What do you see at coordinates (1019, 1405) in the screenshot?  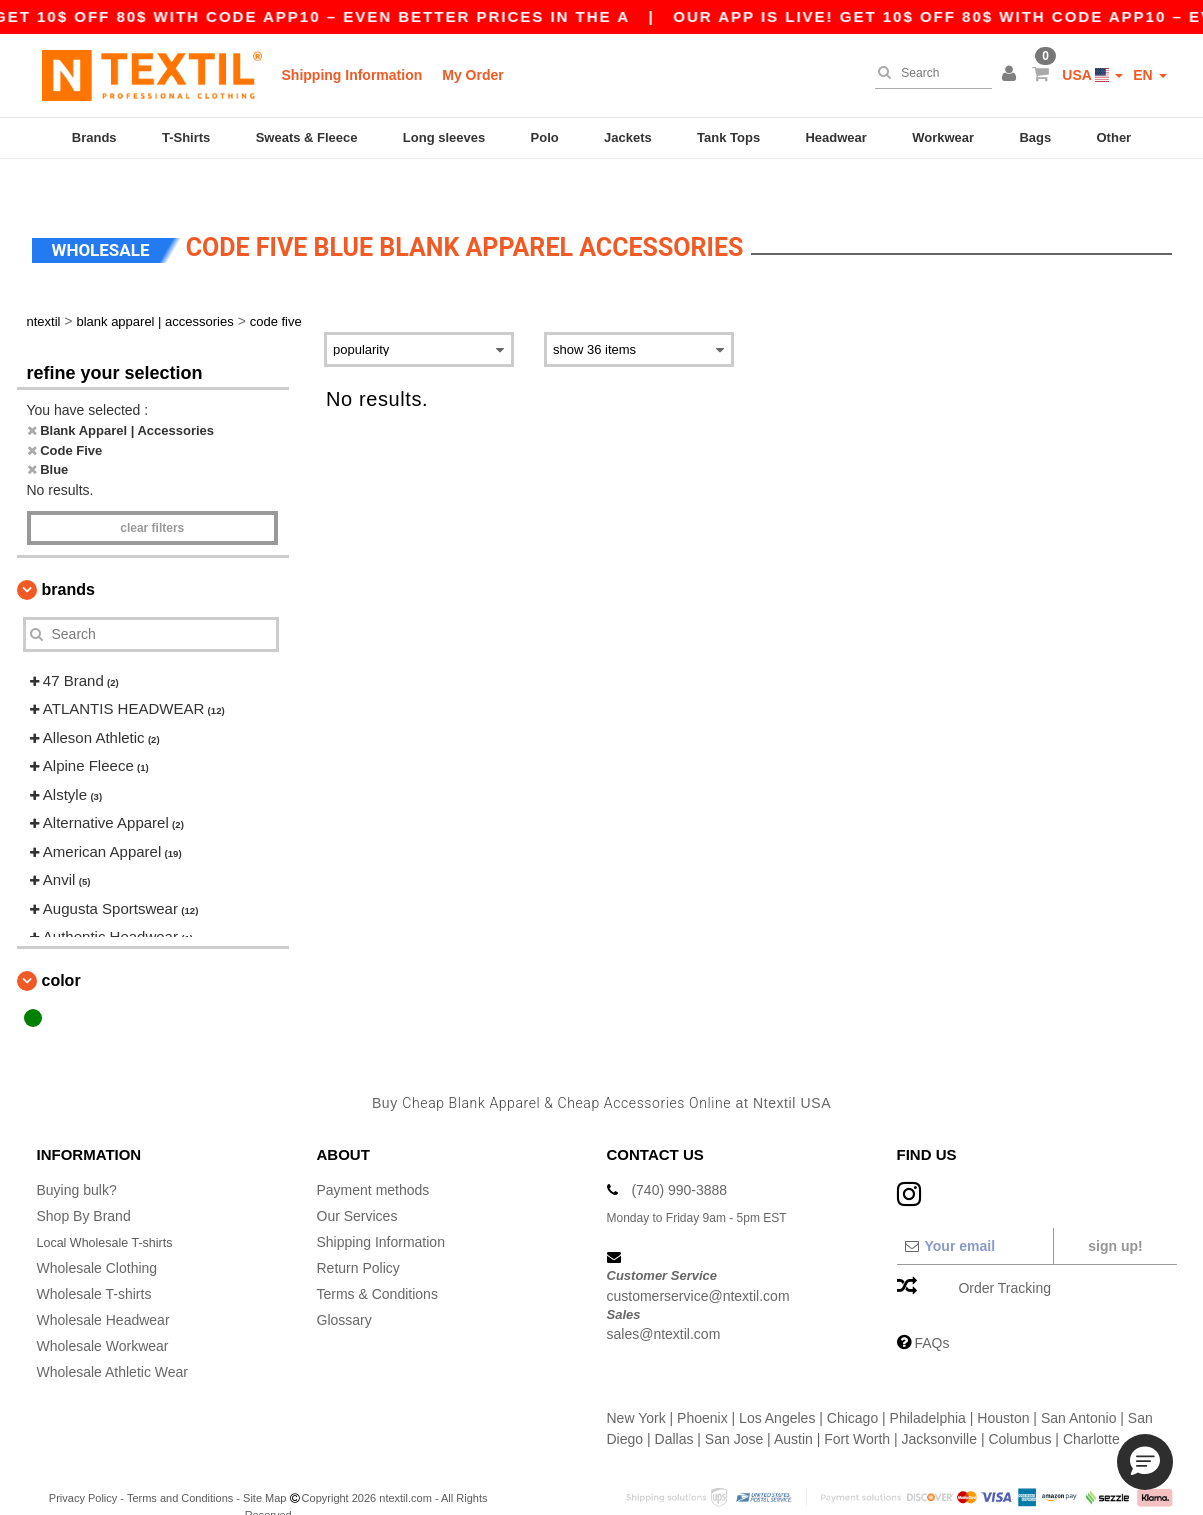 I see `Columbus` at bounding box center [1019, 1405].